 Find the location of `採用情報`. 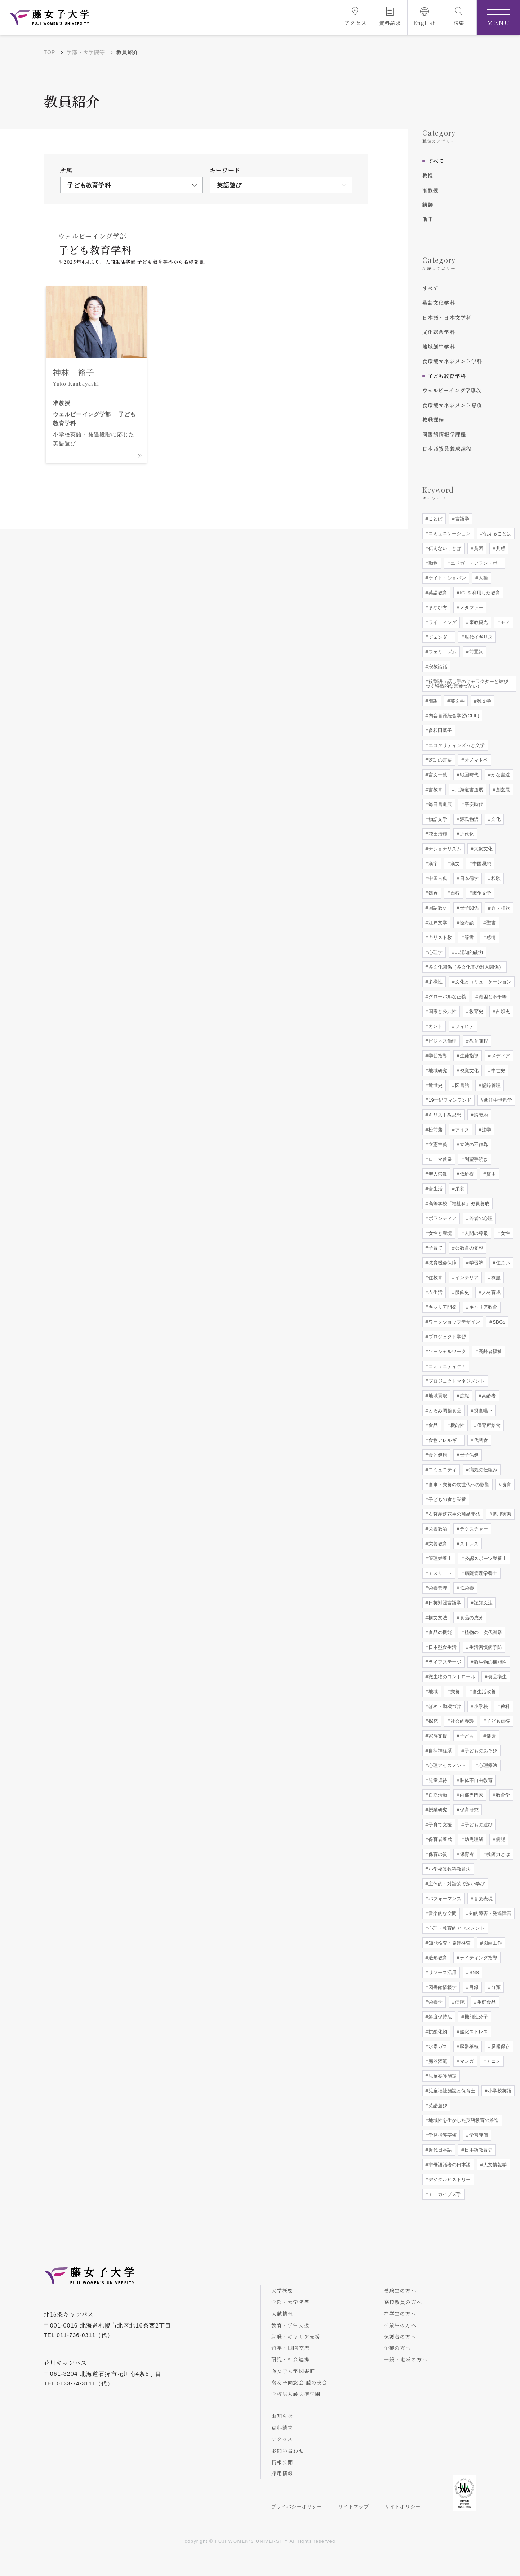

採用情報 is located at coordinates (282, 2473).